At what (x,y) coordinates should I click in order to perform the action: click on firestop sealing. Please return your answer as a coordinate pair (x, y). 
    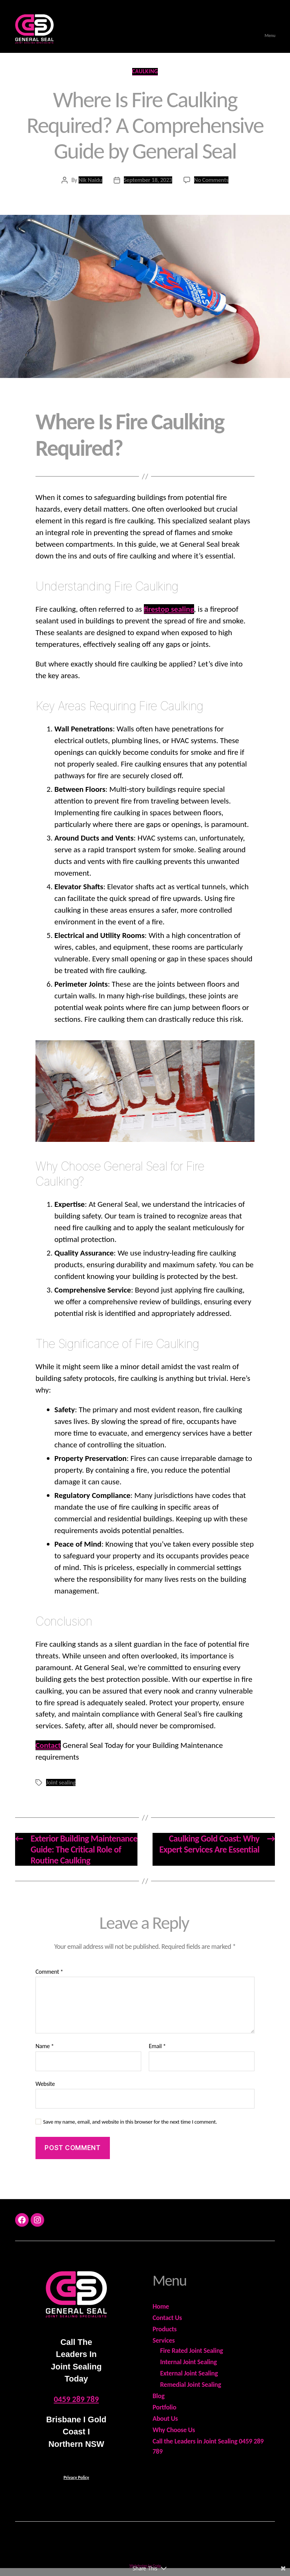
    Looking at the image, I should click on (169, 609).